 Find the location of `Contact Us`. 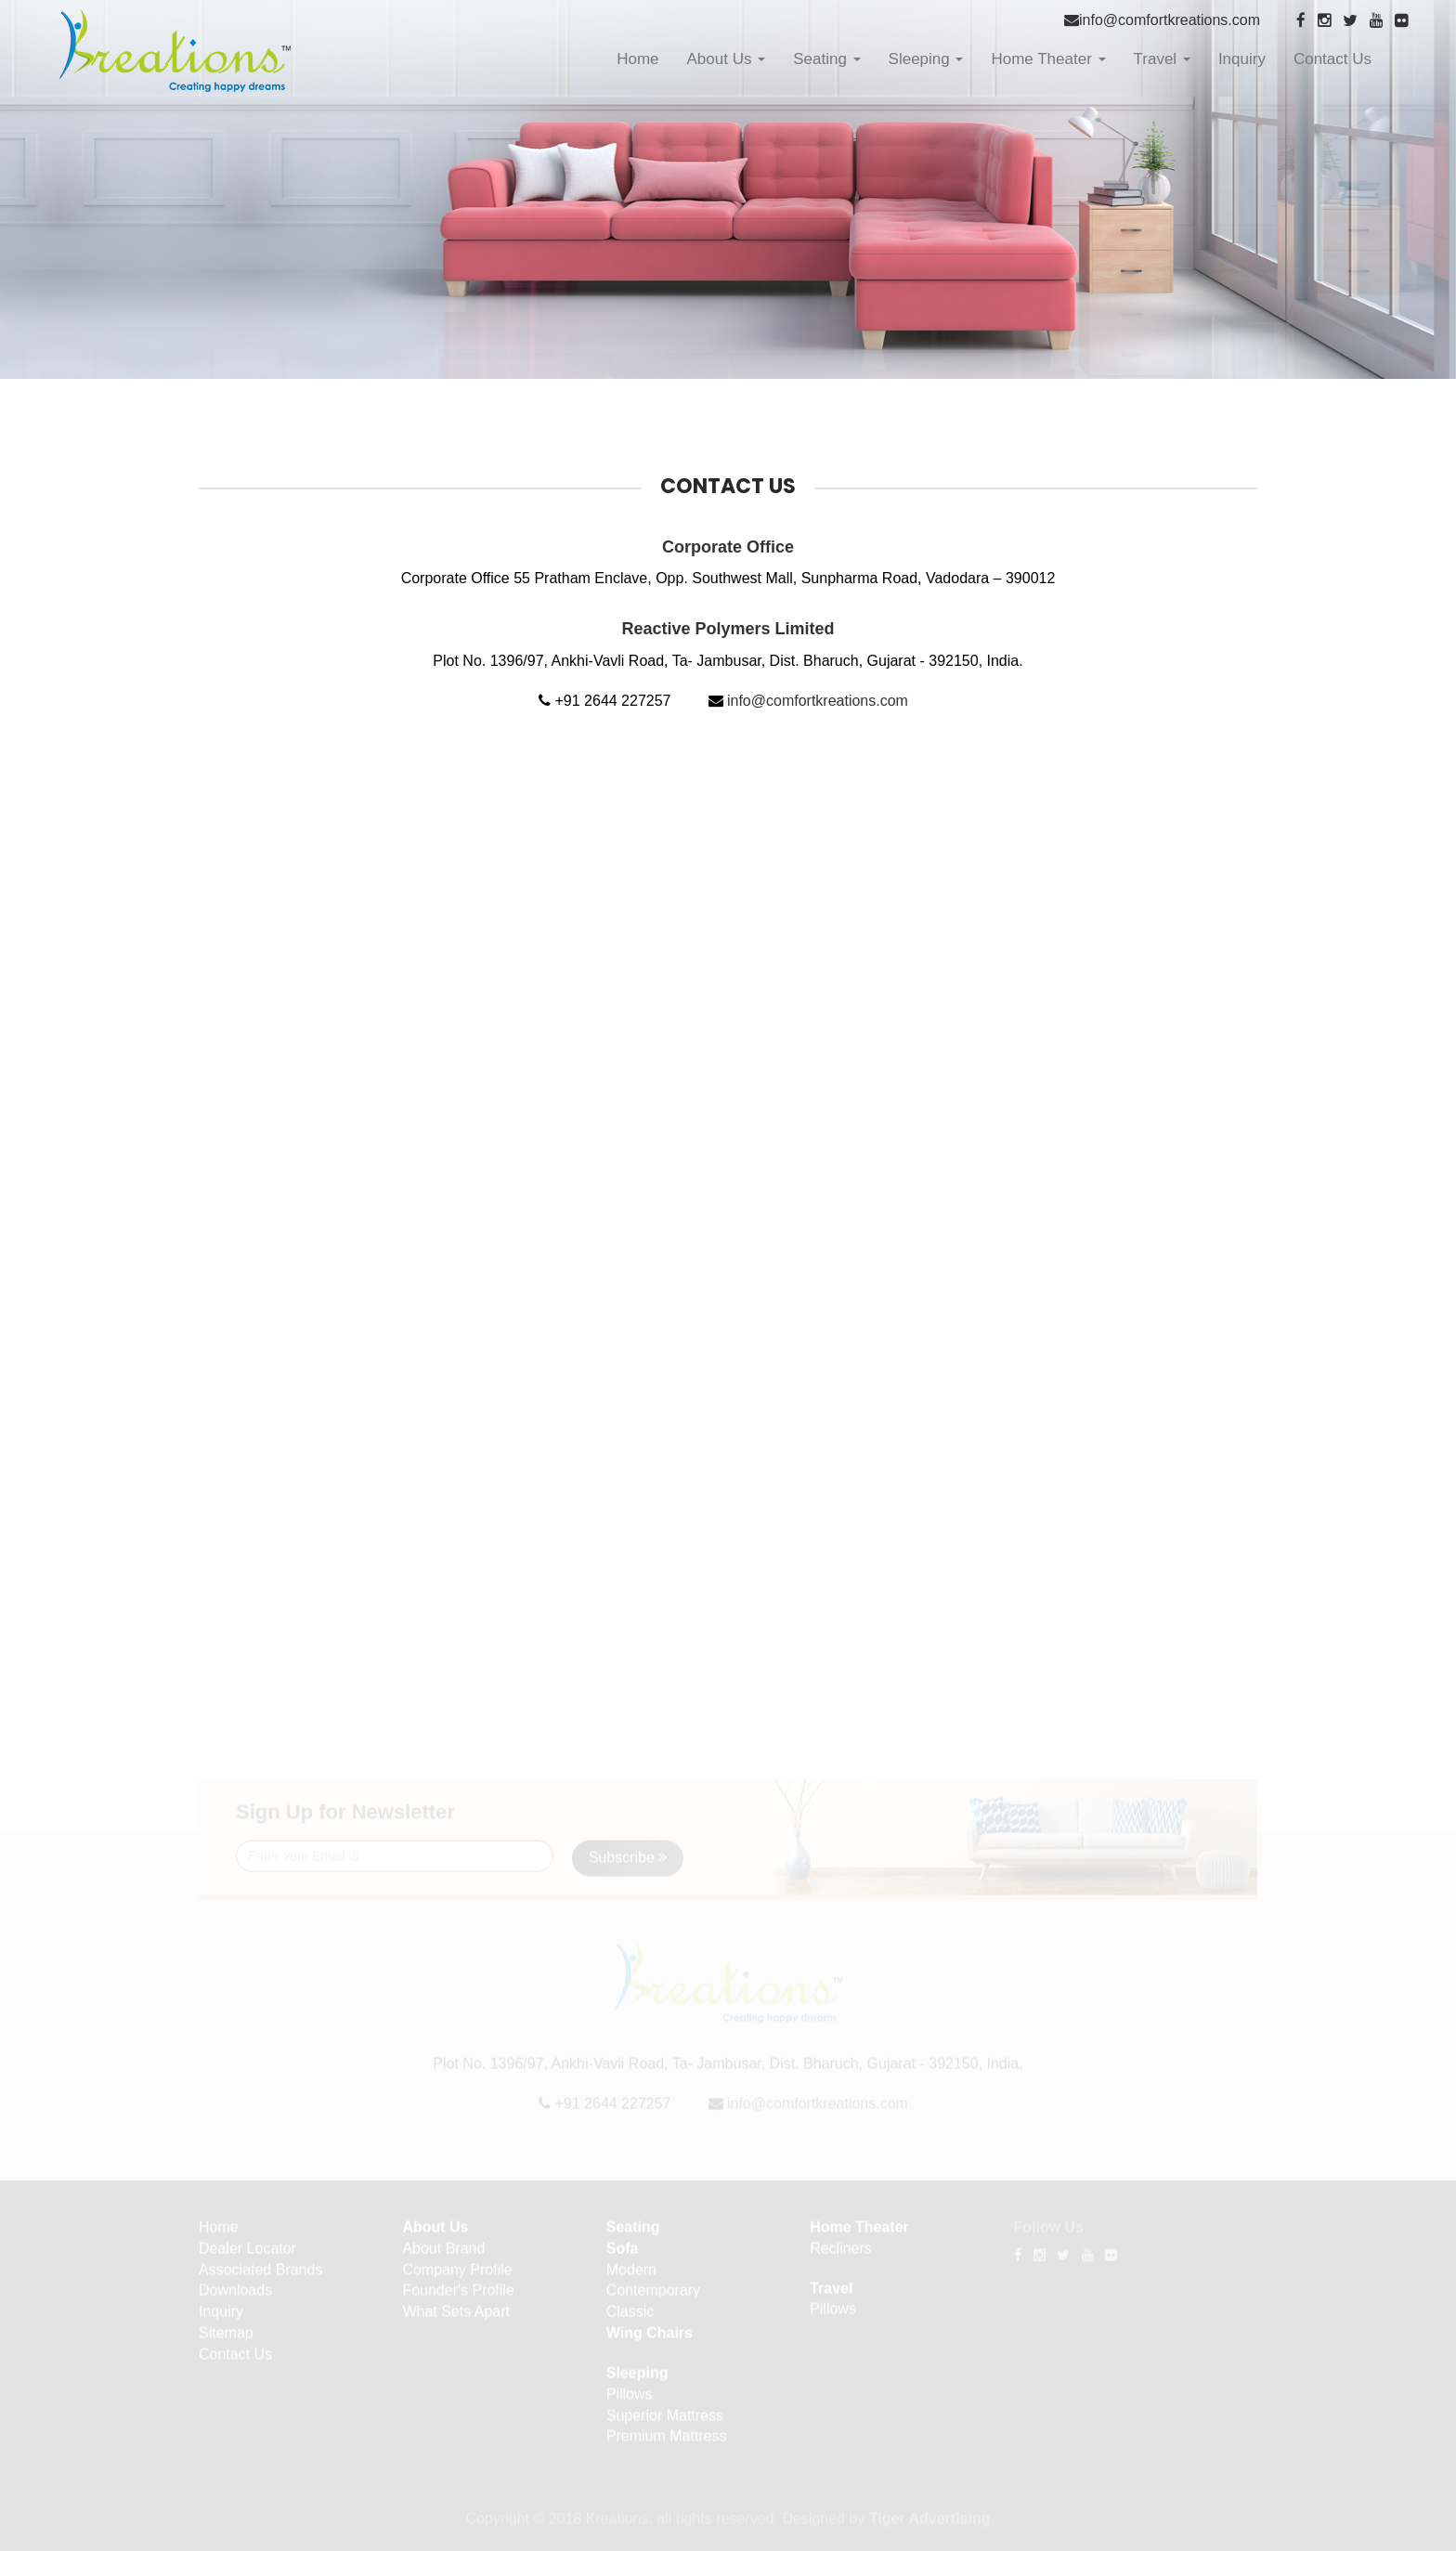

Contact Us is located at coordinates (1333, 59).